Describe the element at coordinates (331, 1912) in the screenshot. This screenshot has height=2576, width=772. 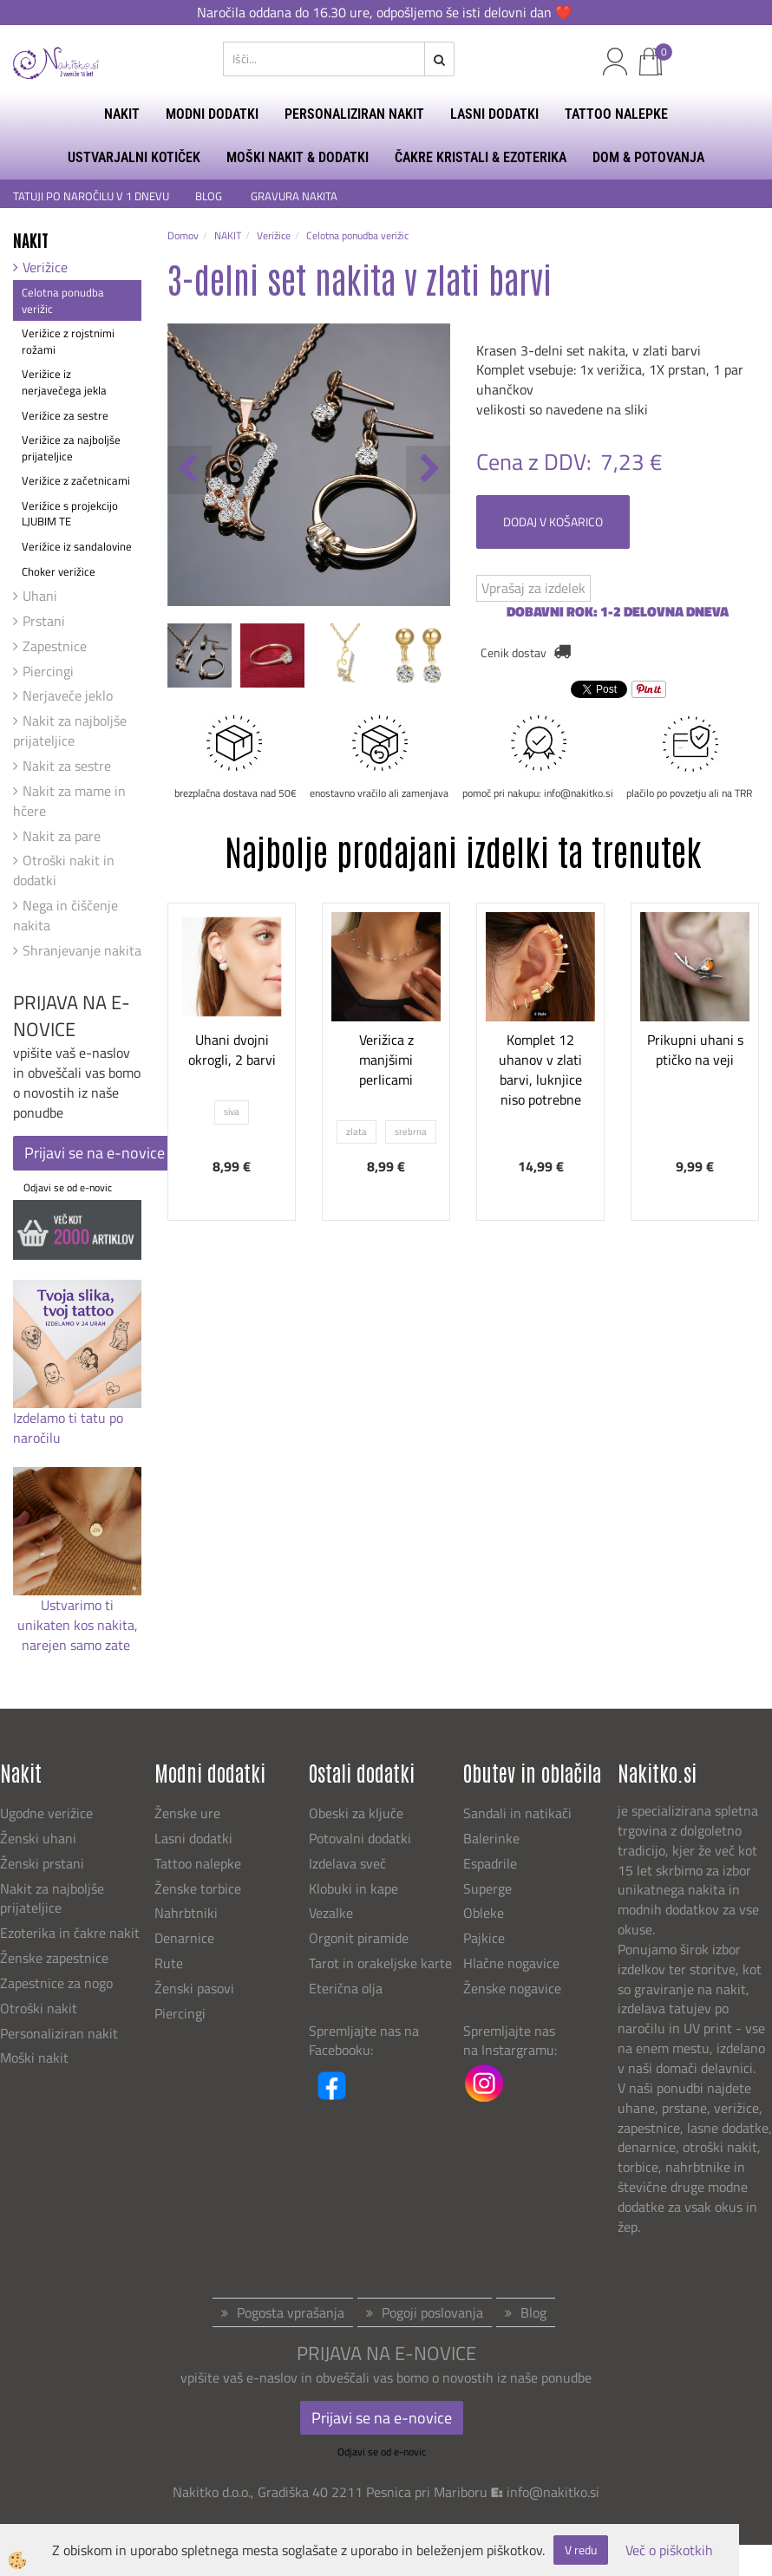
I see `Vezalke` at that location.